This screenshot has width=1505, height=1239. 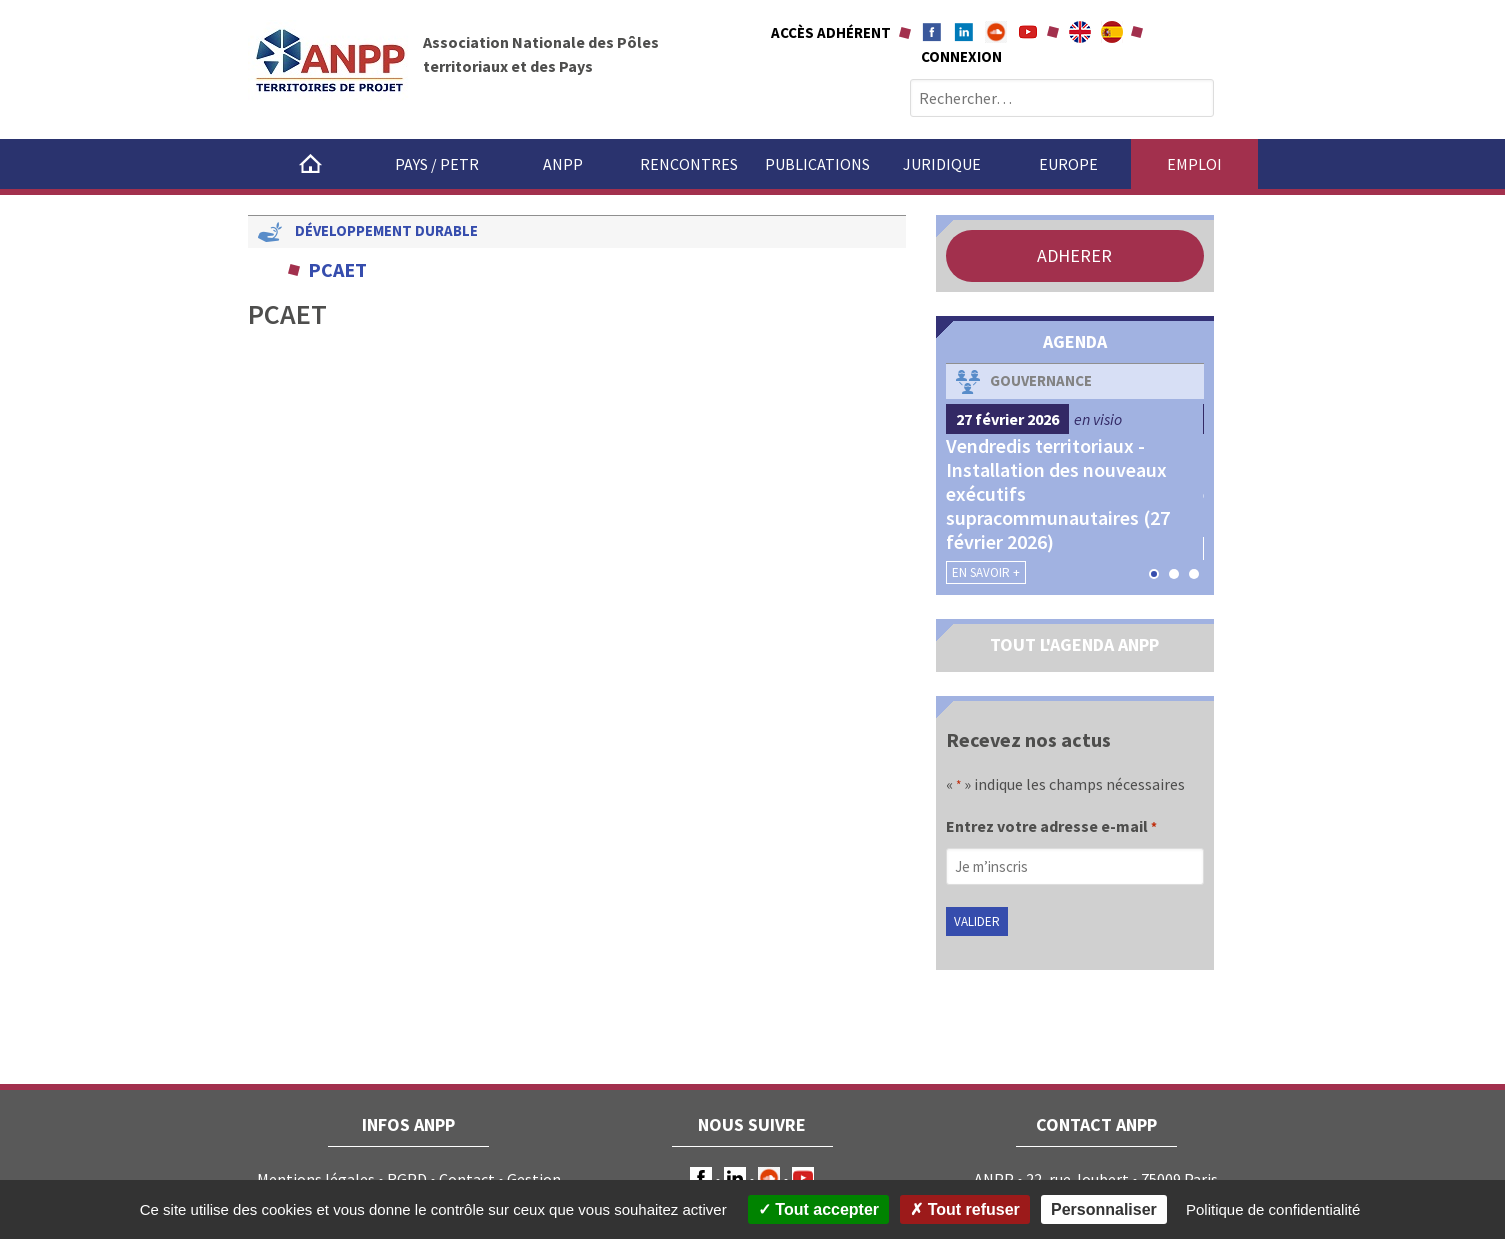 I want to click on Accès adhérent, so click(x=831, y=32).